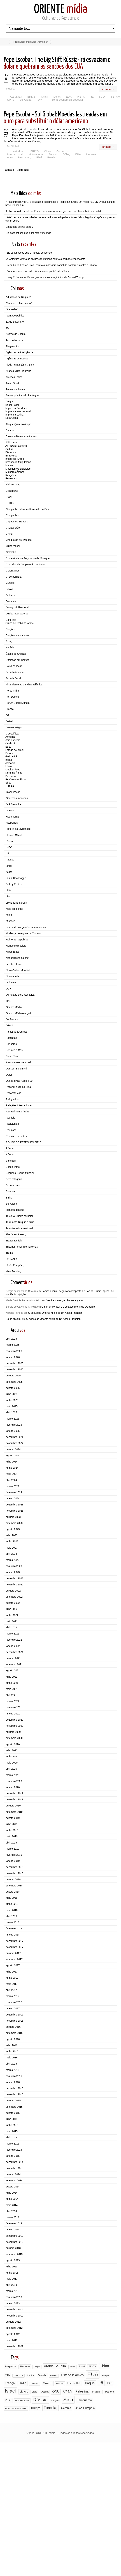  I want to click on Artigos, so click(10, 401).